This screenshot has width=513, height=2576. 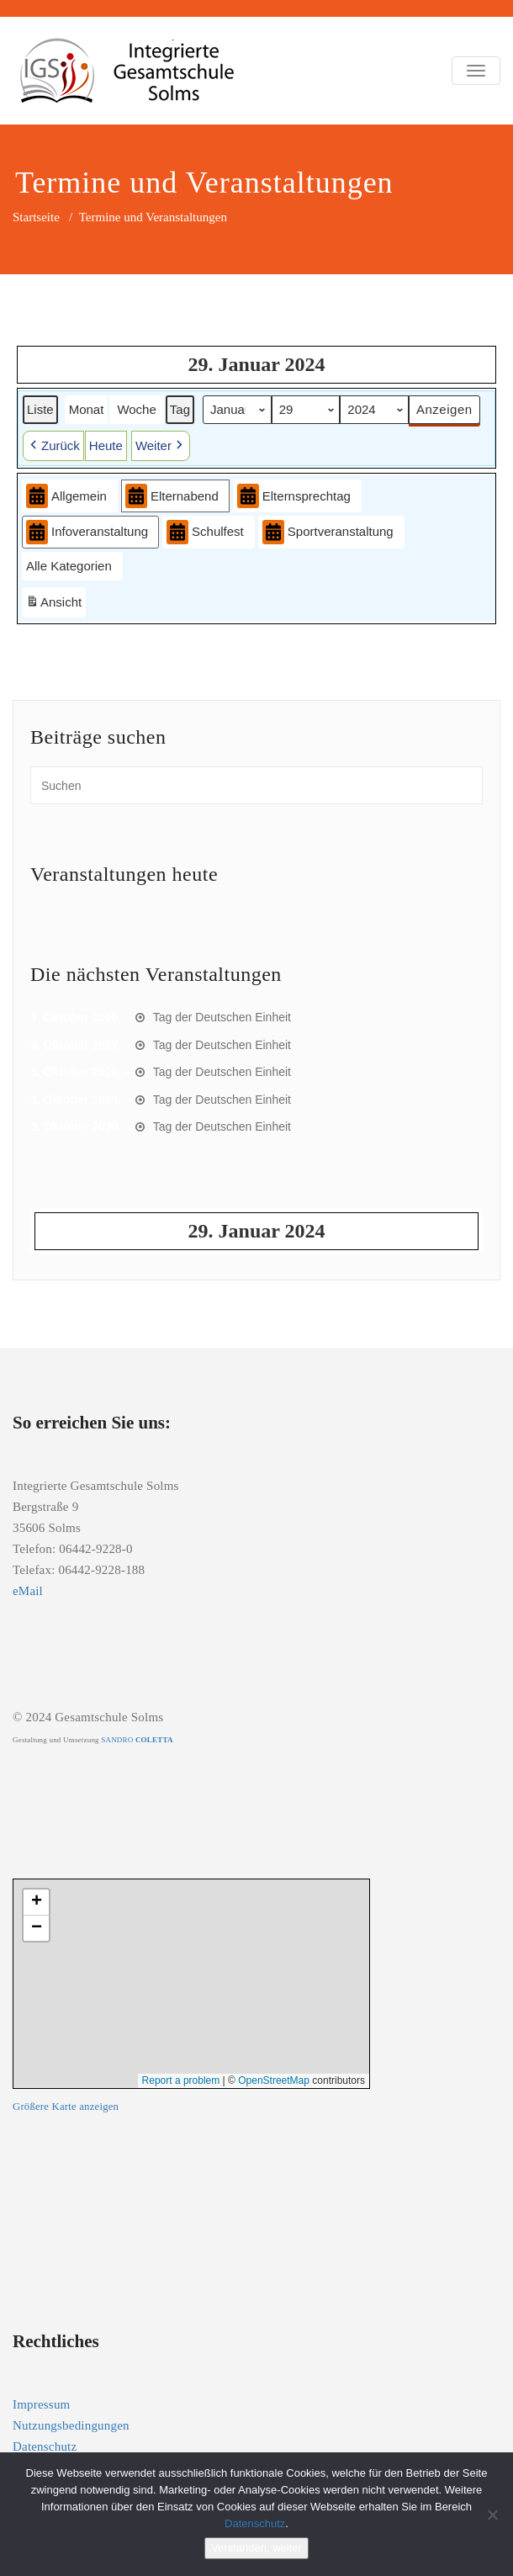 What do you see at coordinates (222, 1017) in the screenshot?
I see `Tag der Deutschen Einheit` at bounding box center [222, 1017].